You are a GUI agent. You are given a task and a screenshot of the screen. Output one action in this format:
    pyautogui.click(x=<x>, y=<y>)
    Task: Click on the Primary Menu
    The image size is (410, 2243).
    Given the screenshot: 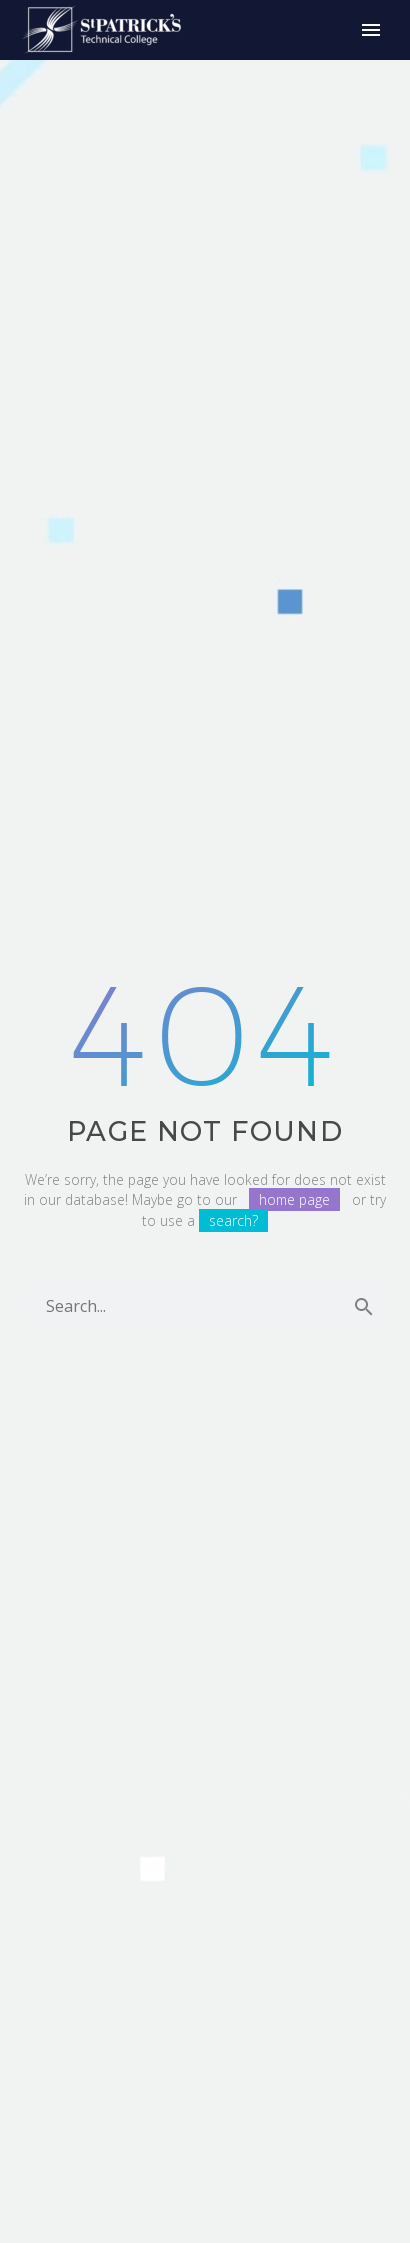 What is the action you would take?
    pyautogui.click(x=371, y=30)
    